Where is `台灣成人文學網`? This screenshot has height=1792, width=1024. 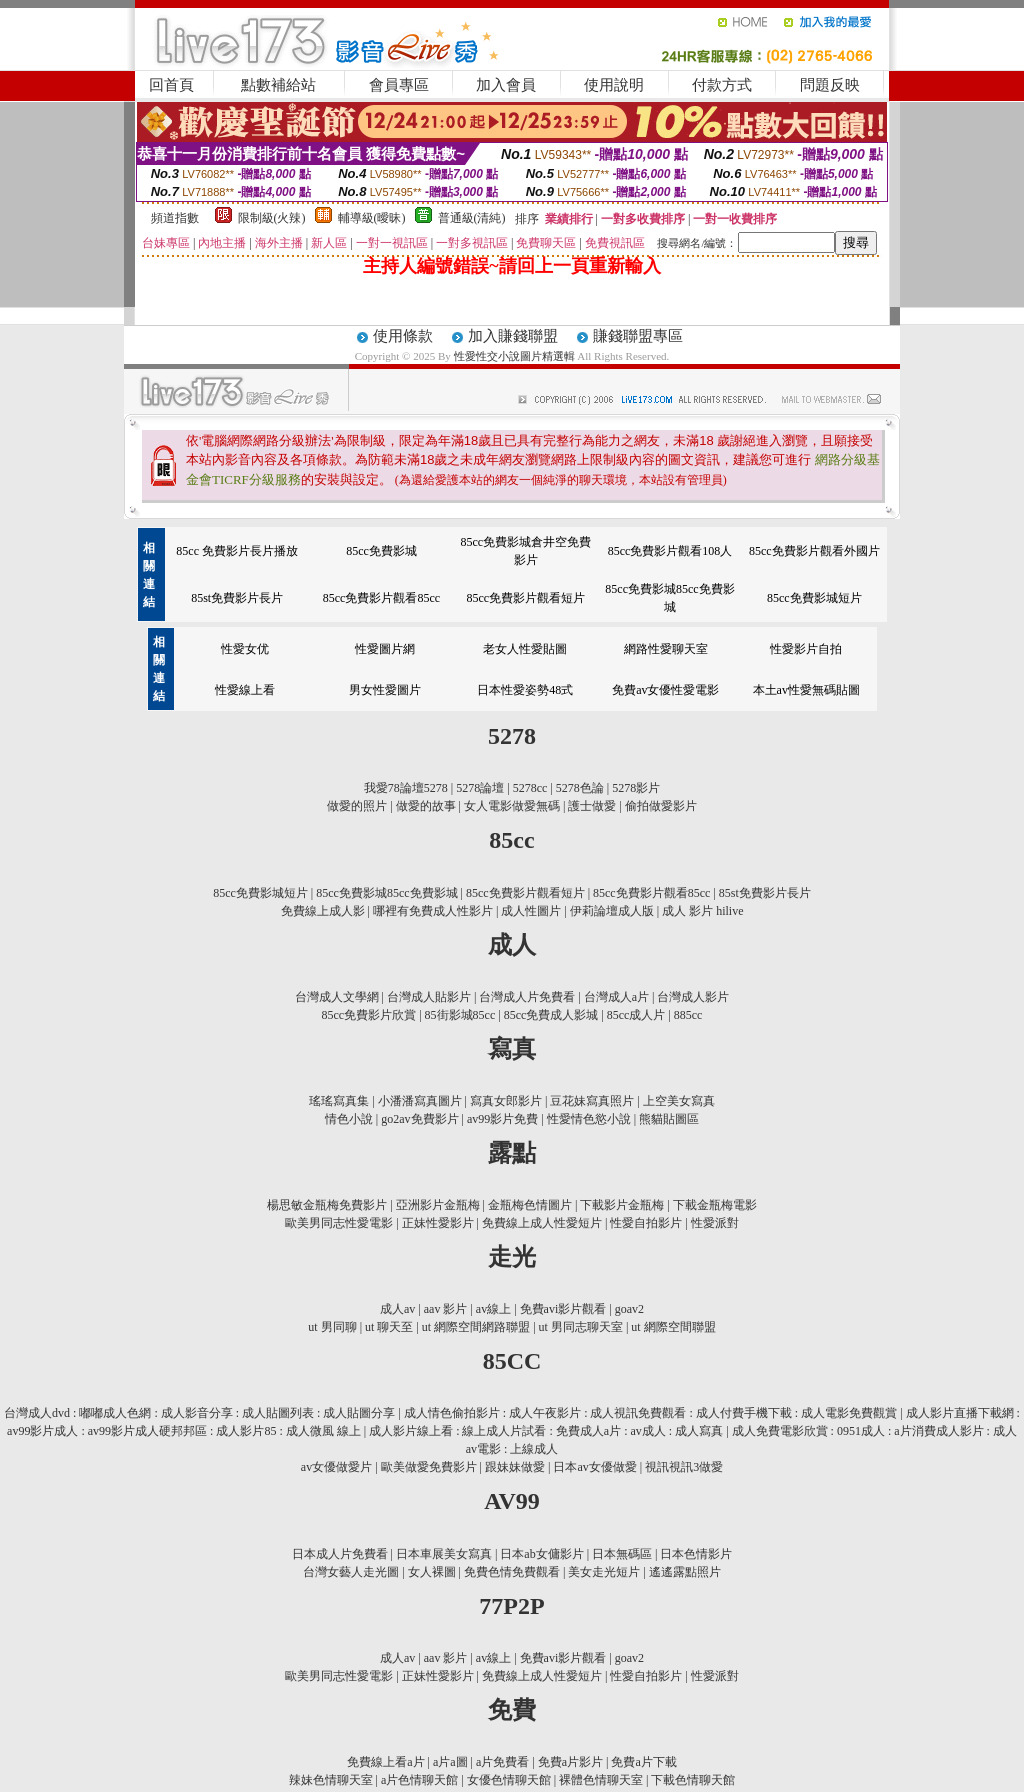
台灣成人文學網 is located at coordinates (337, 997).